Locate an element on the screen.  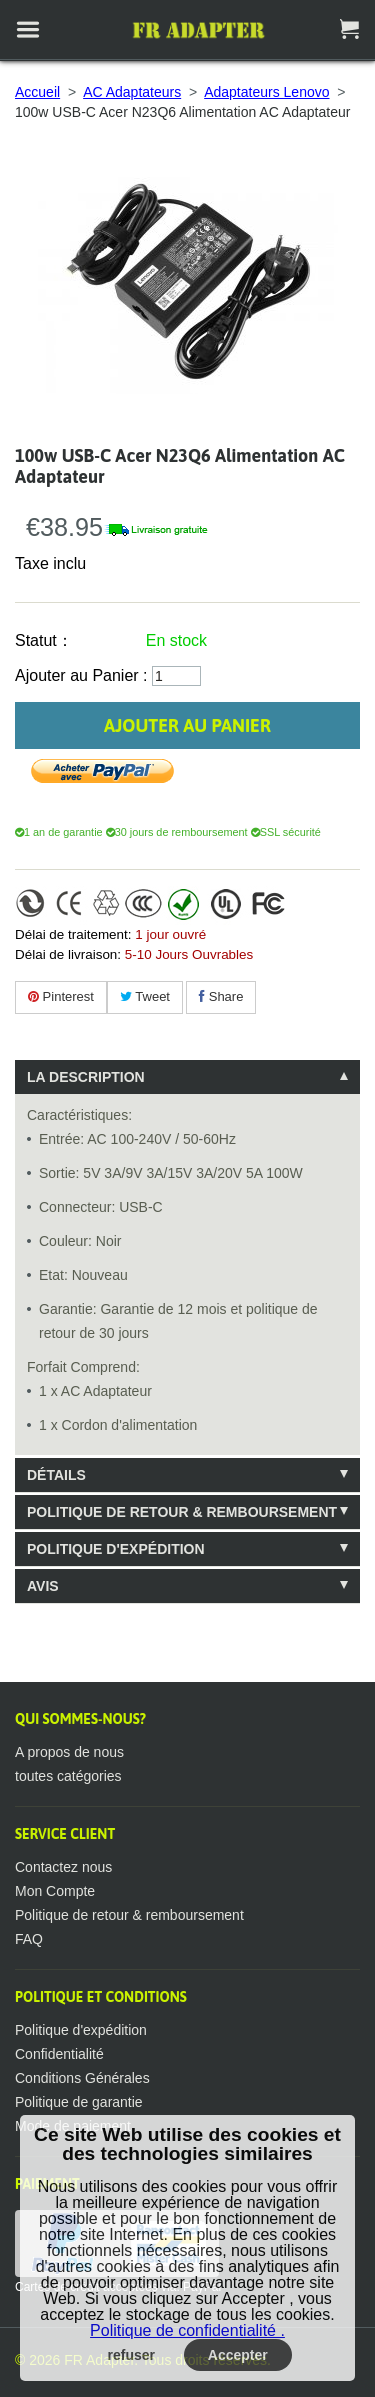
Conditions Générales is located at coordinates (82, 2078).